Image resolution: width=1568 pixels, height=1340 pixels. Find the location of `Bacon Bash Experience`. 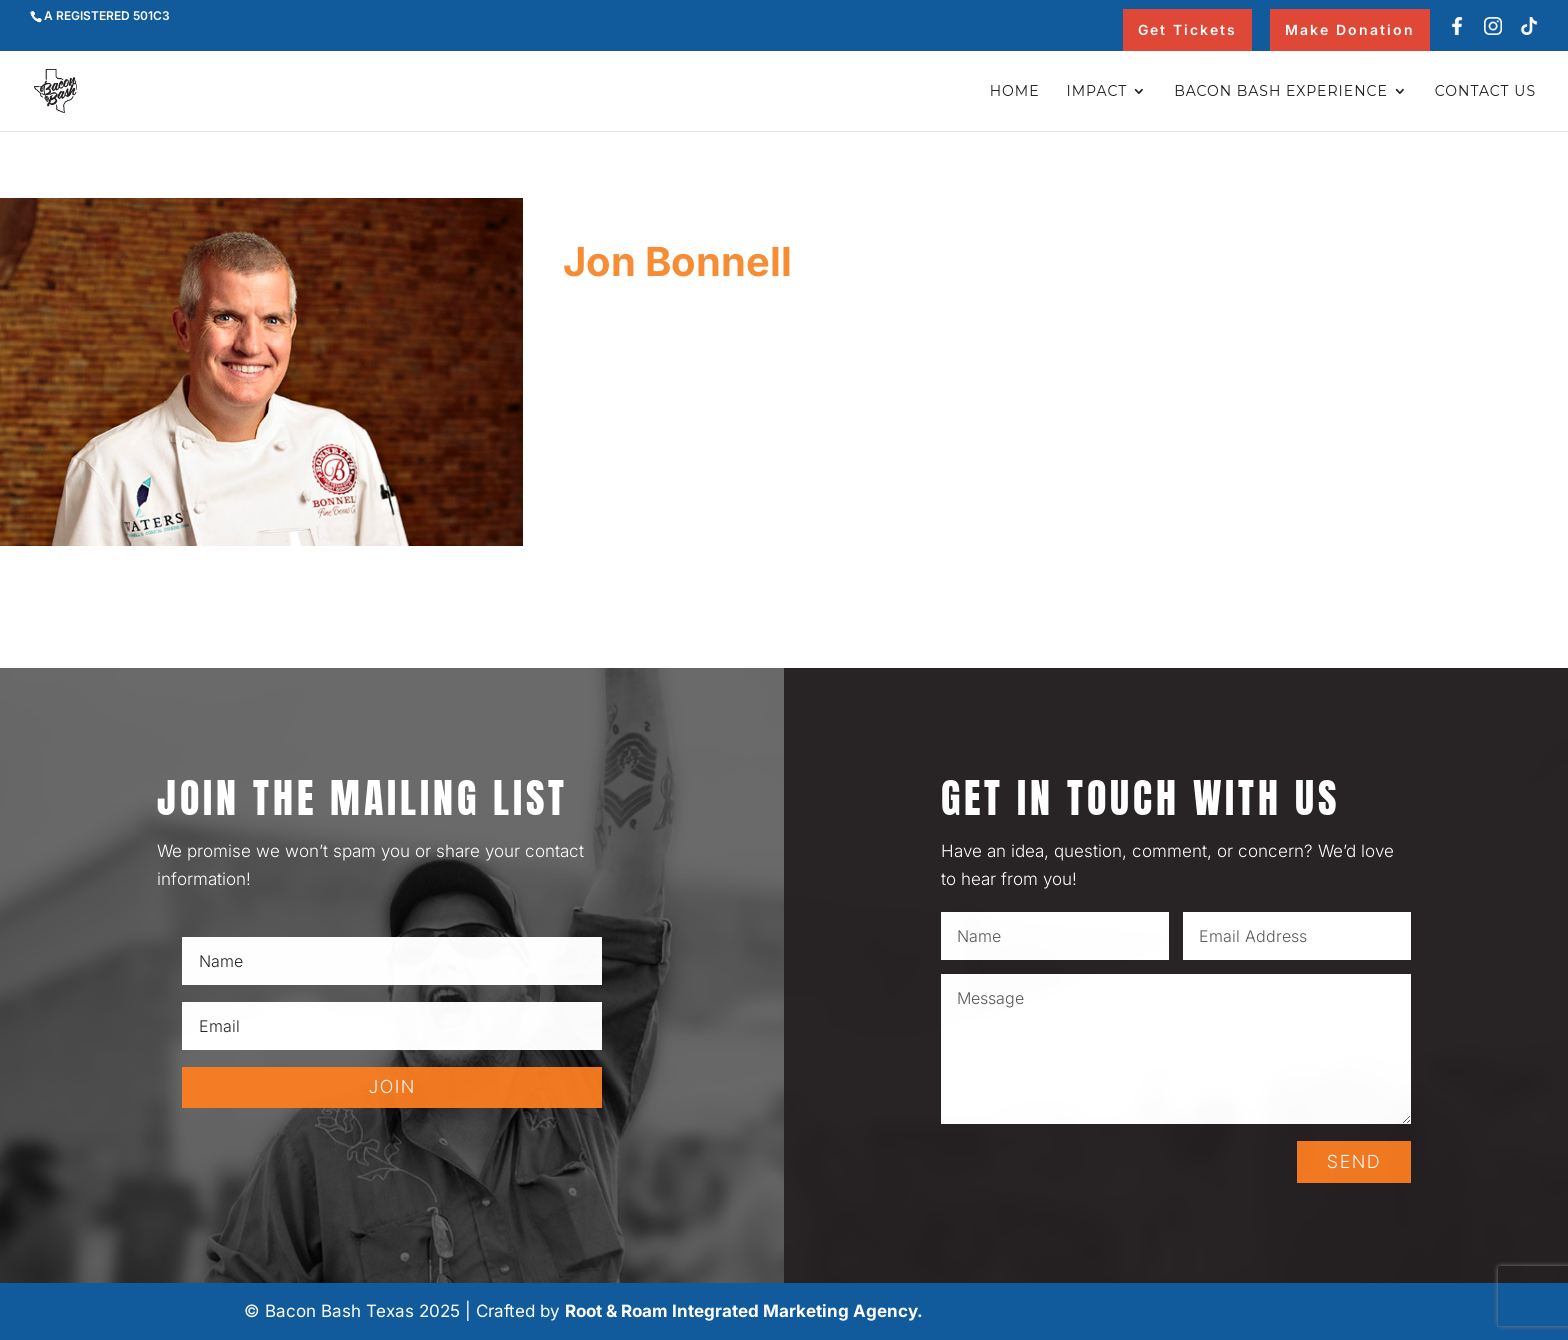

Bacon Bash Experience is located at coordinates (1281, 92).